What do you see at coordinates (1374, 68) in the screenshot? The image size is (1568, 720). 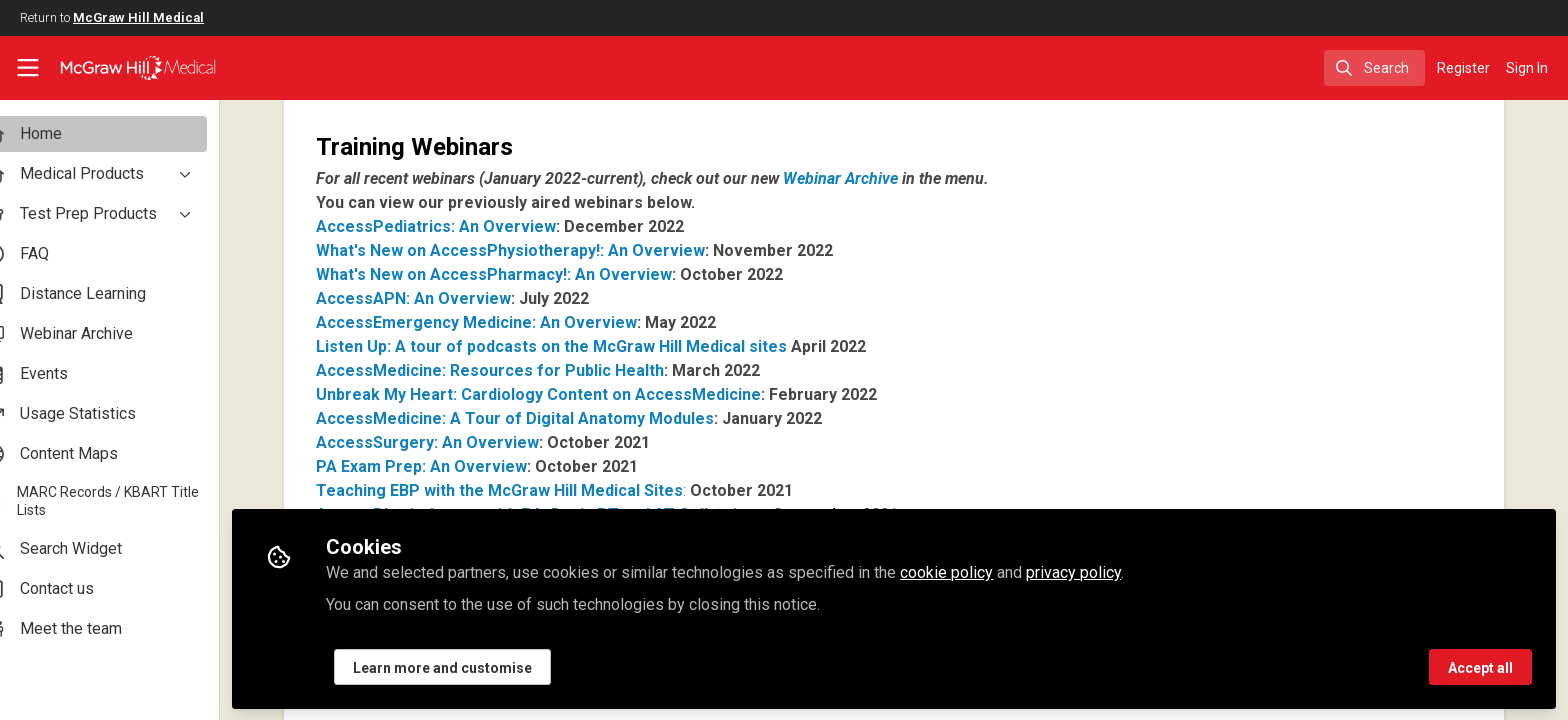 I see `[search]` at bounding box center [1374, 68].